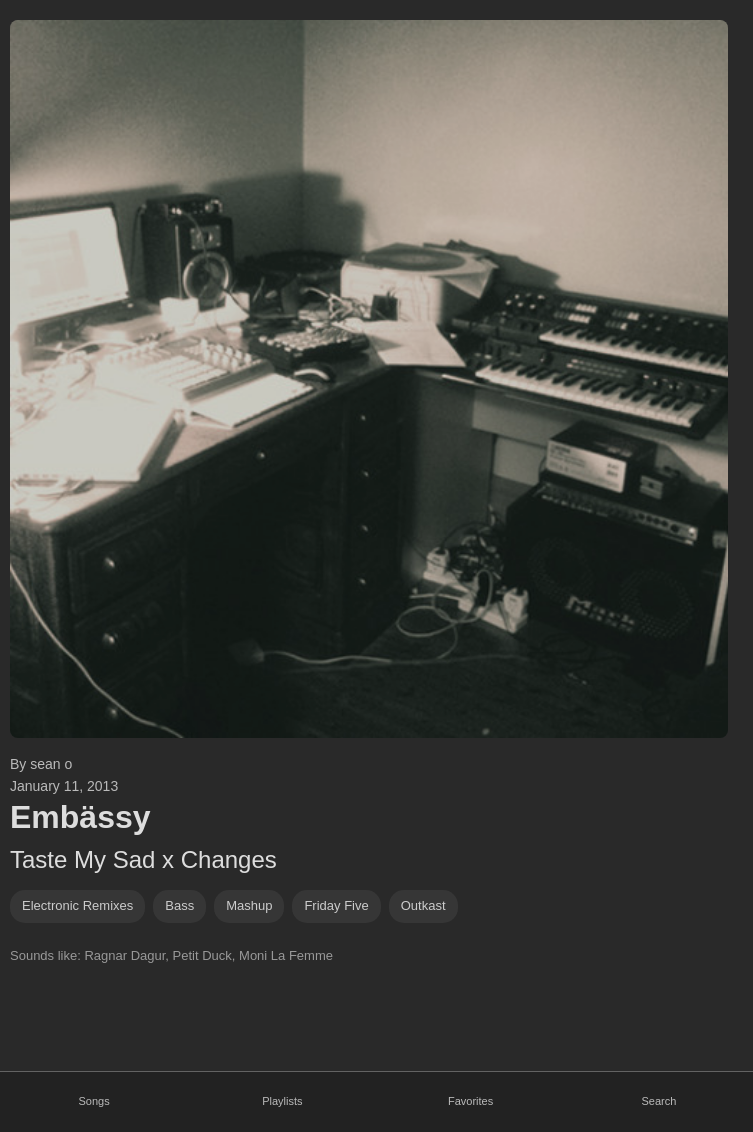 The height and width of the screenshot is (1132, 753). I want to click on mashup, so click(249, 905).